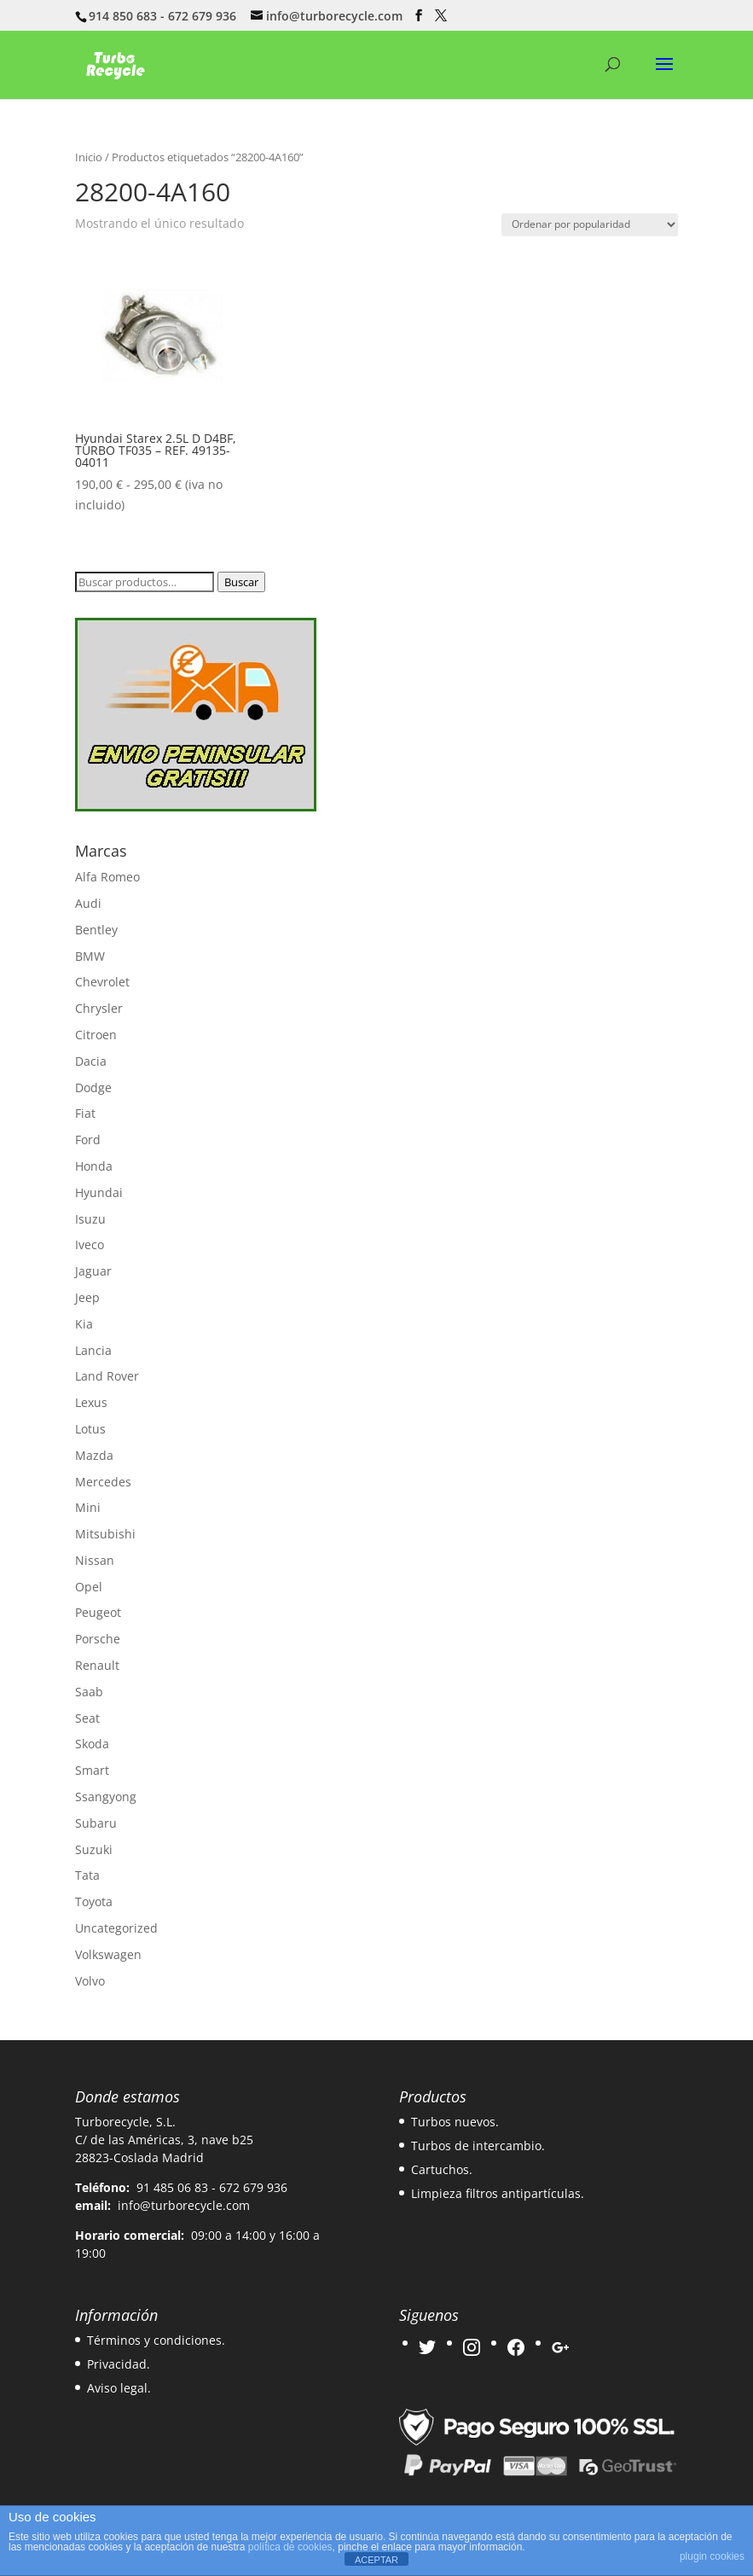 The image size is (753, 2576). What do you see at coordinates (91, 1402) in the screenshot?
I see `Lexus` at bounding box center [91, 1402].